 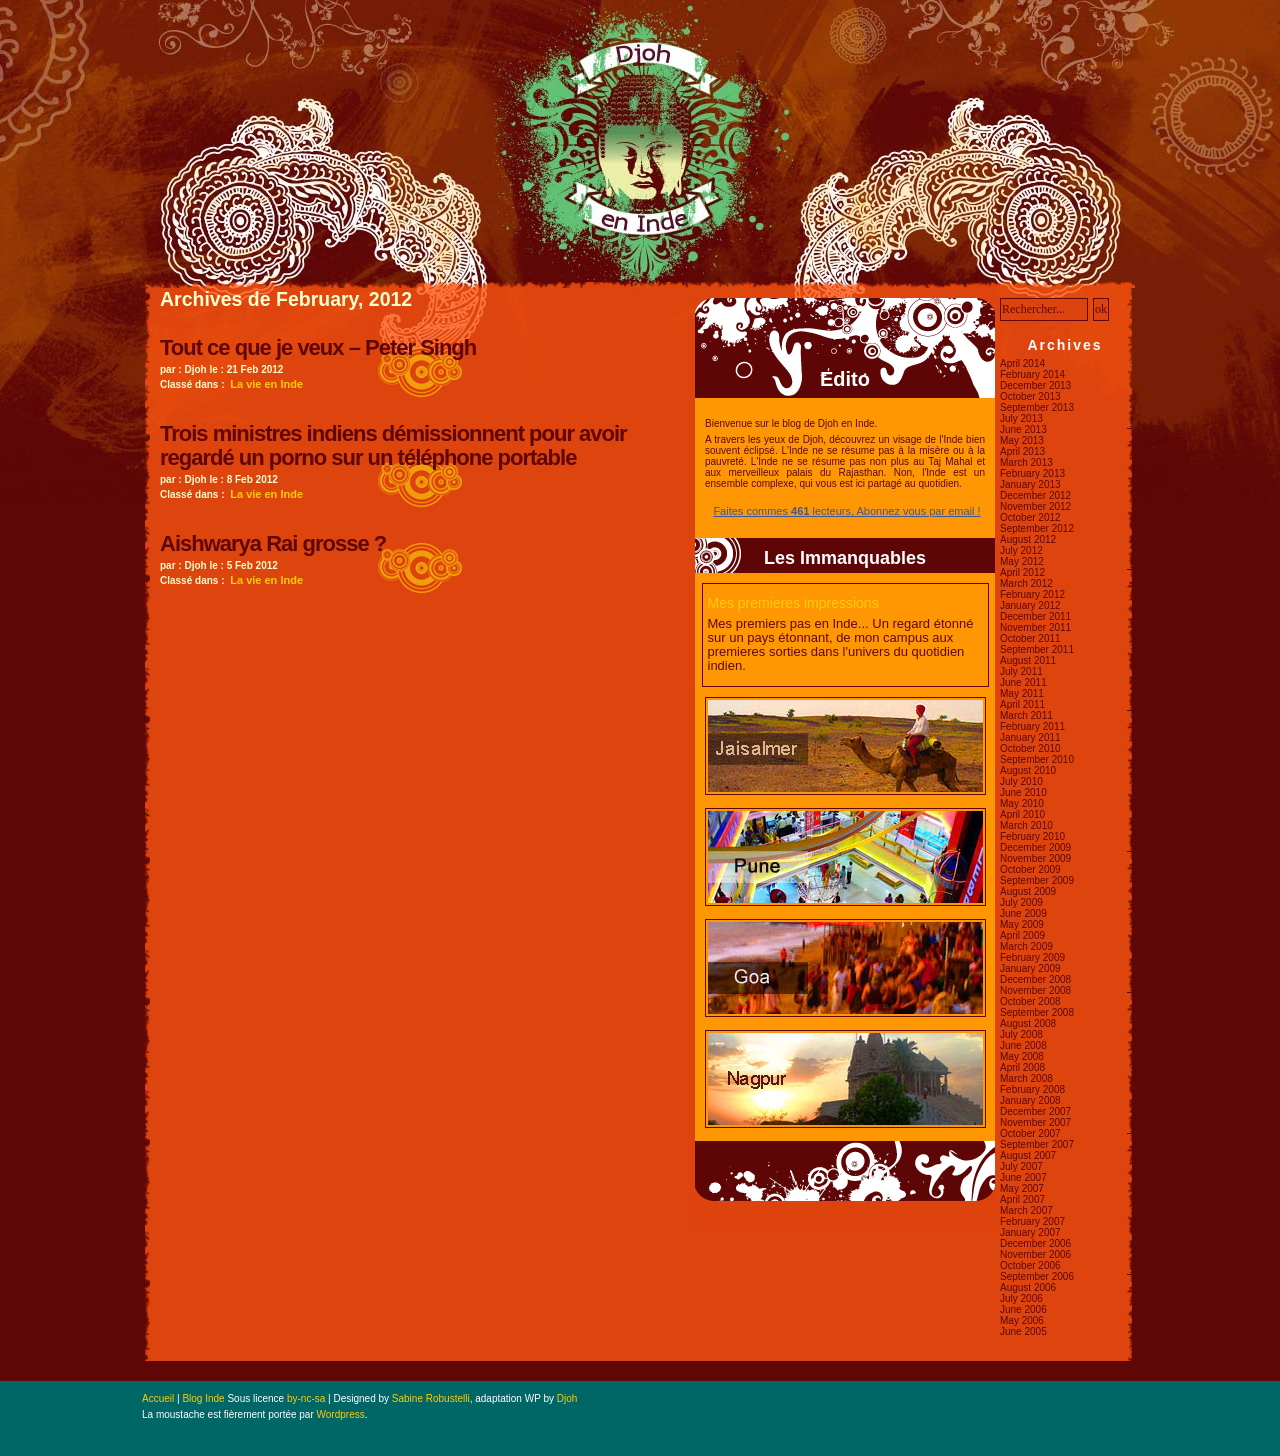 I want to click on November 2006, so click(x=1035, y=1254).